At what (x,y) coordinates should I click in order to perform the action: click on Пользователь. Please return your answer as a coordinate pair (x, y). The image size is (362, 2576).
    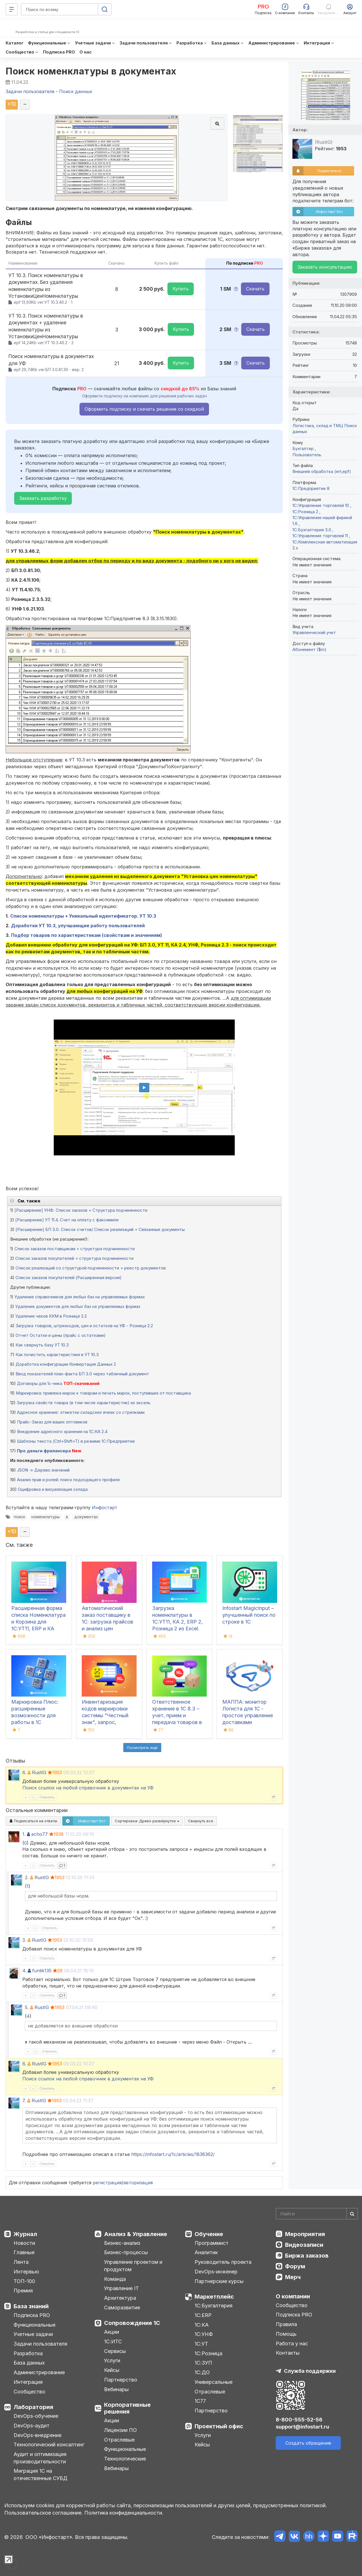
    Looking at the image, I should click on (306, 454).